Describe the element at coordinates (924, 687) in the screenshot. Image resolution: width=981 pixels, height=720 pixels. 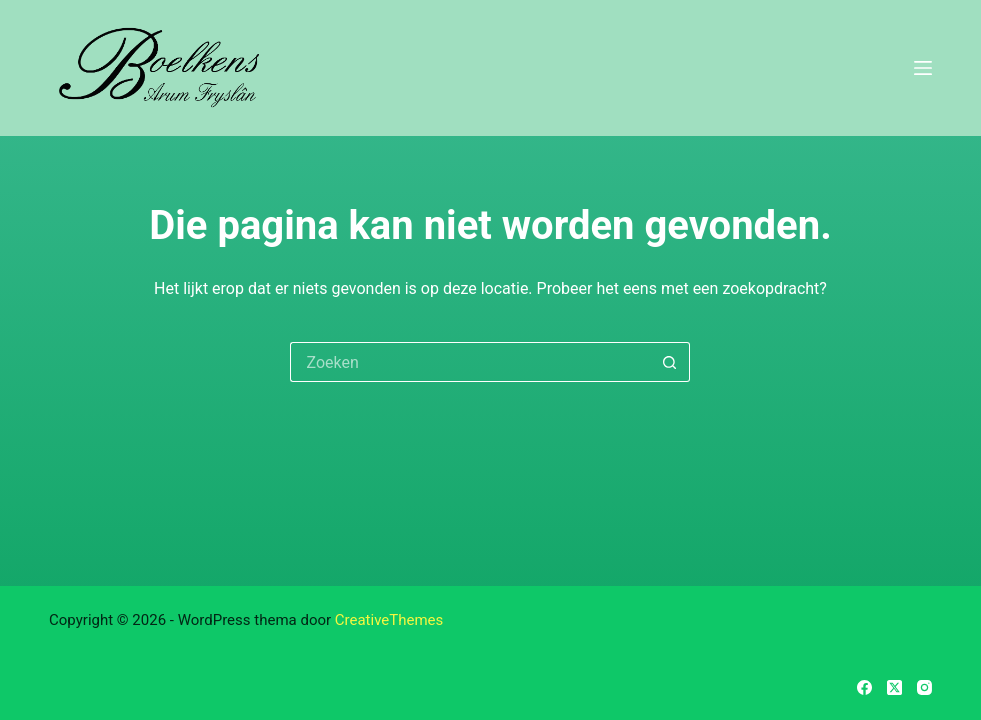
I see `[Instagram]` at that location.